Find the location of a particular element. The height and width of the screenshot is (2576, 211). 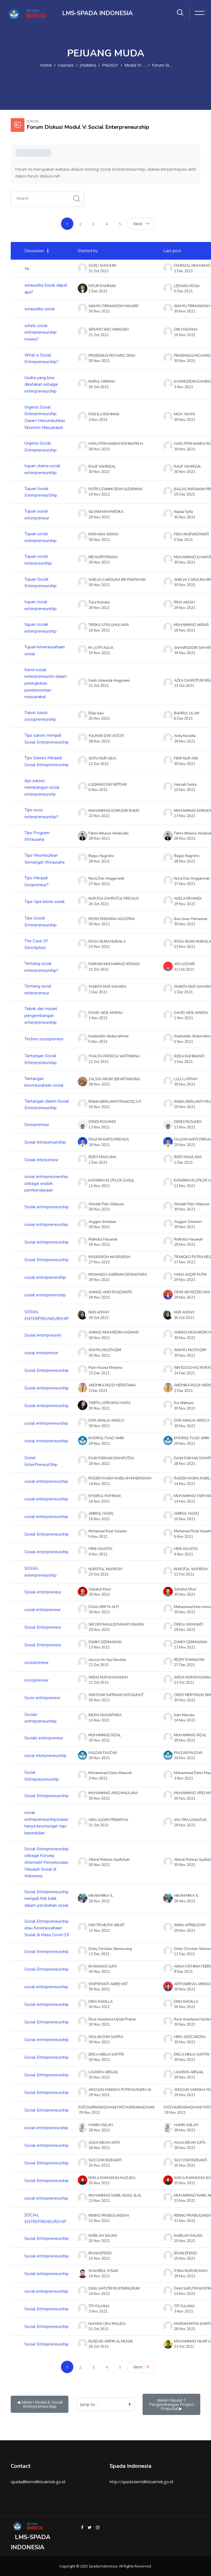

whats social entrepreneurship means? is located at coordinates (40, 332).